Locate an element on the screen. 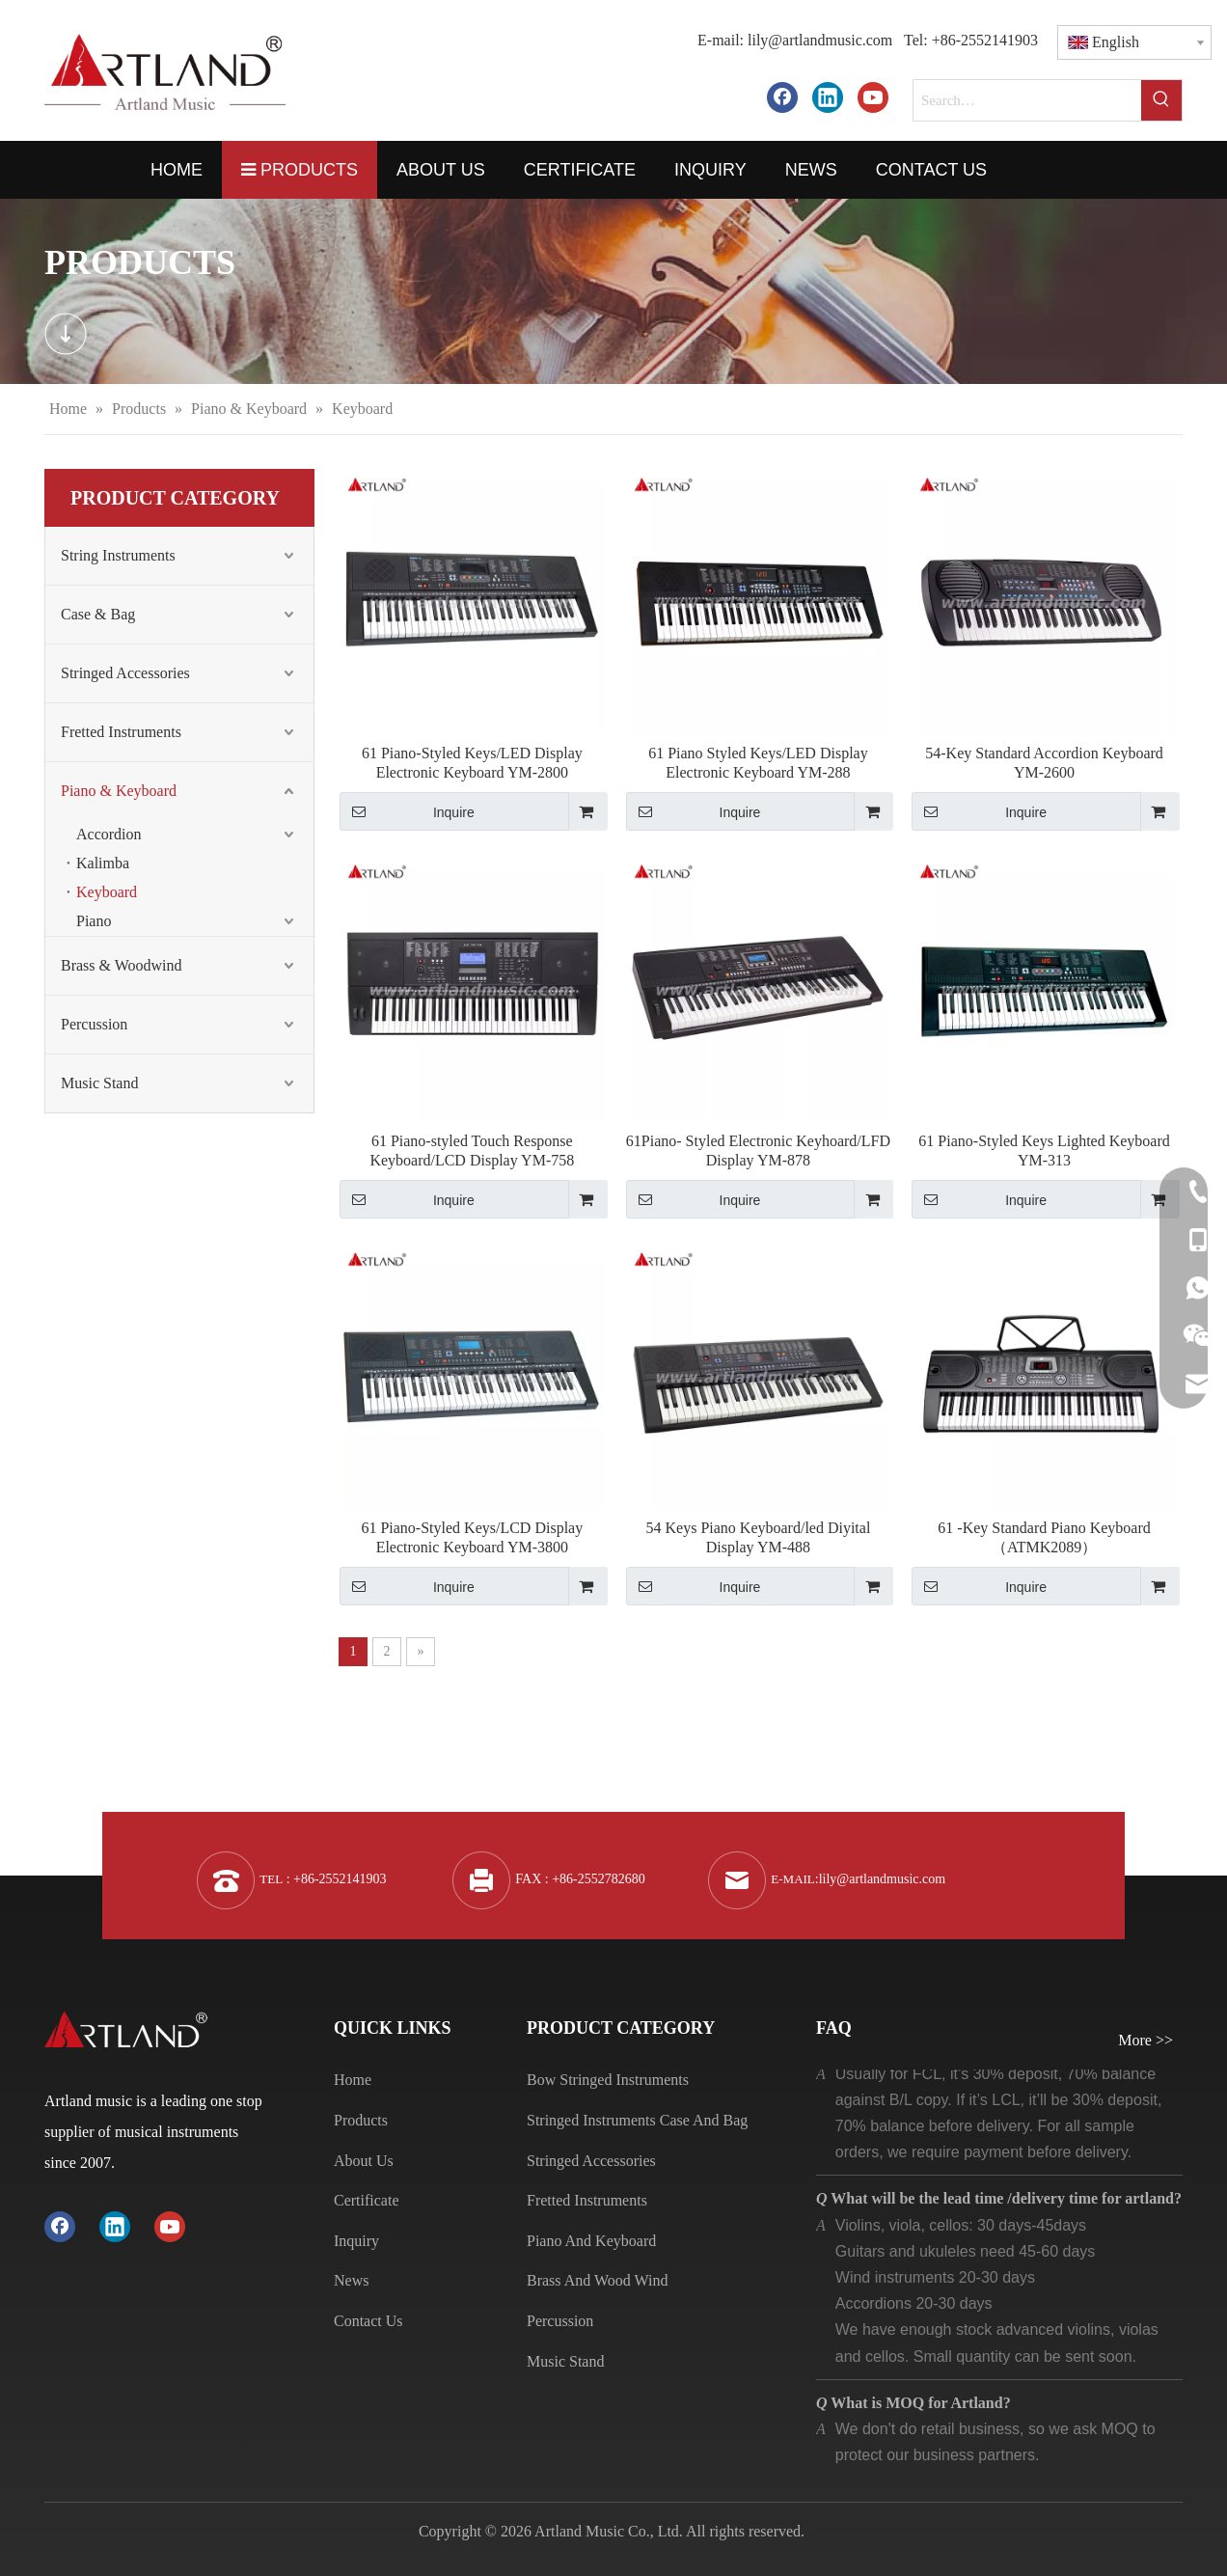 This screenshot has width=1227, height=2576. Contact Us is located at coordinates (368, 2321).